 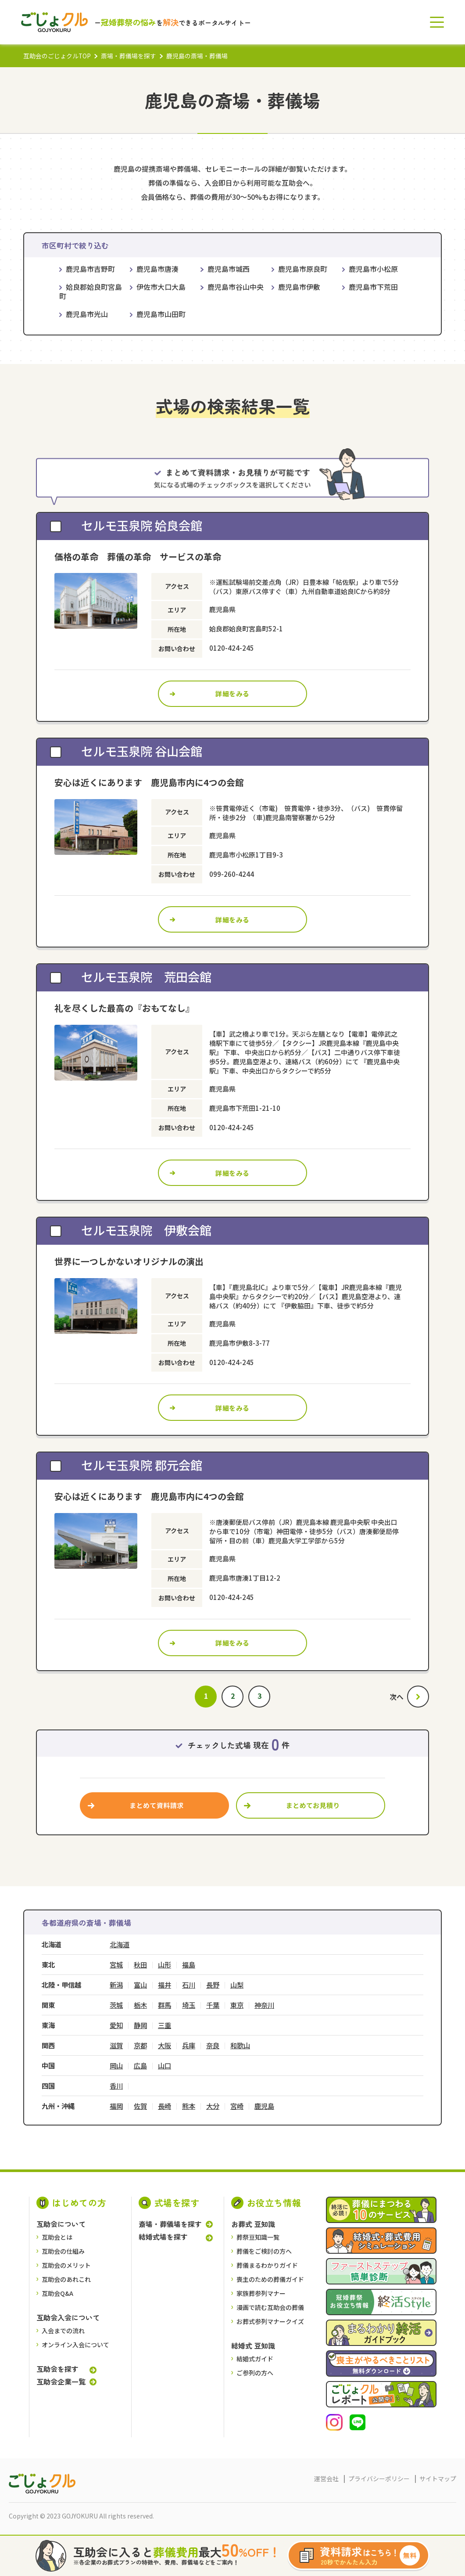 I want to click on 京都, so click(x=140, y=2045).